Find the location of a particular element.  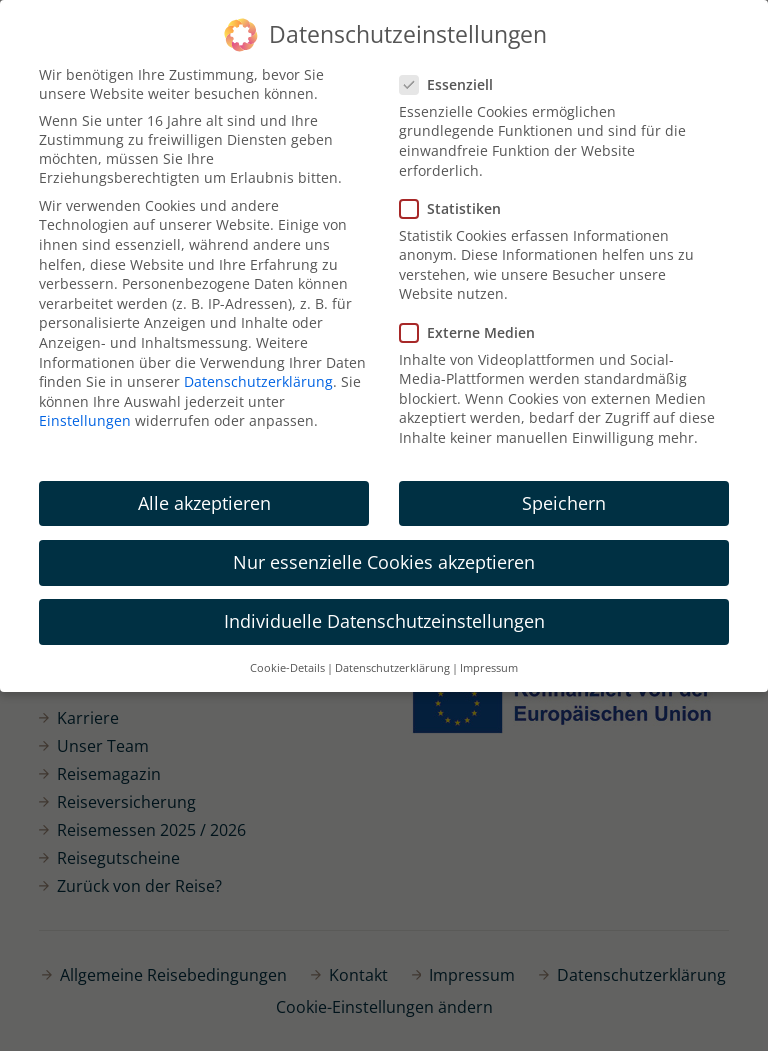

Speichern [button] is located at coordinates (564, 503).